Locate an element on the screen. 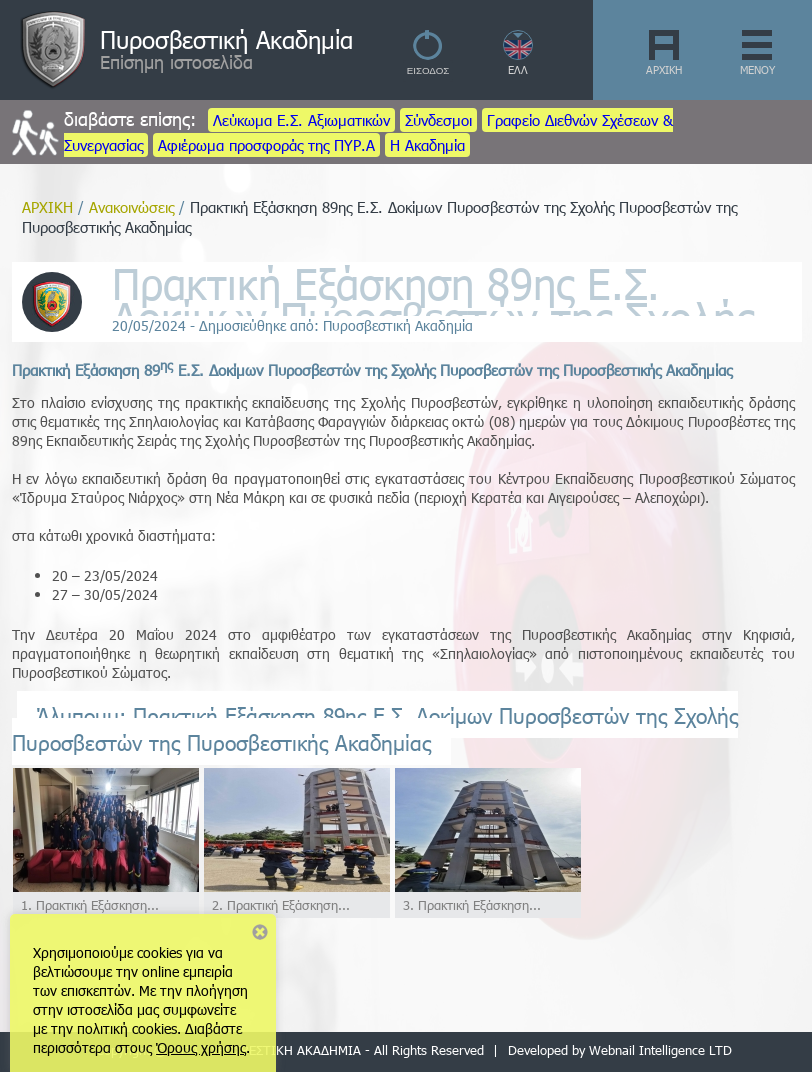 Image resolution: width=812 pixels, height=1072 pixels. Πυροσβεστική Ακαδημία is located at coordinates (226, 39).